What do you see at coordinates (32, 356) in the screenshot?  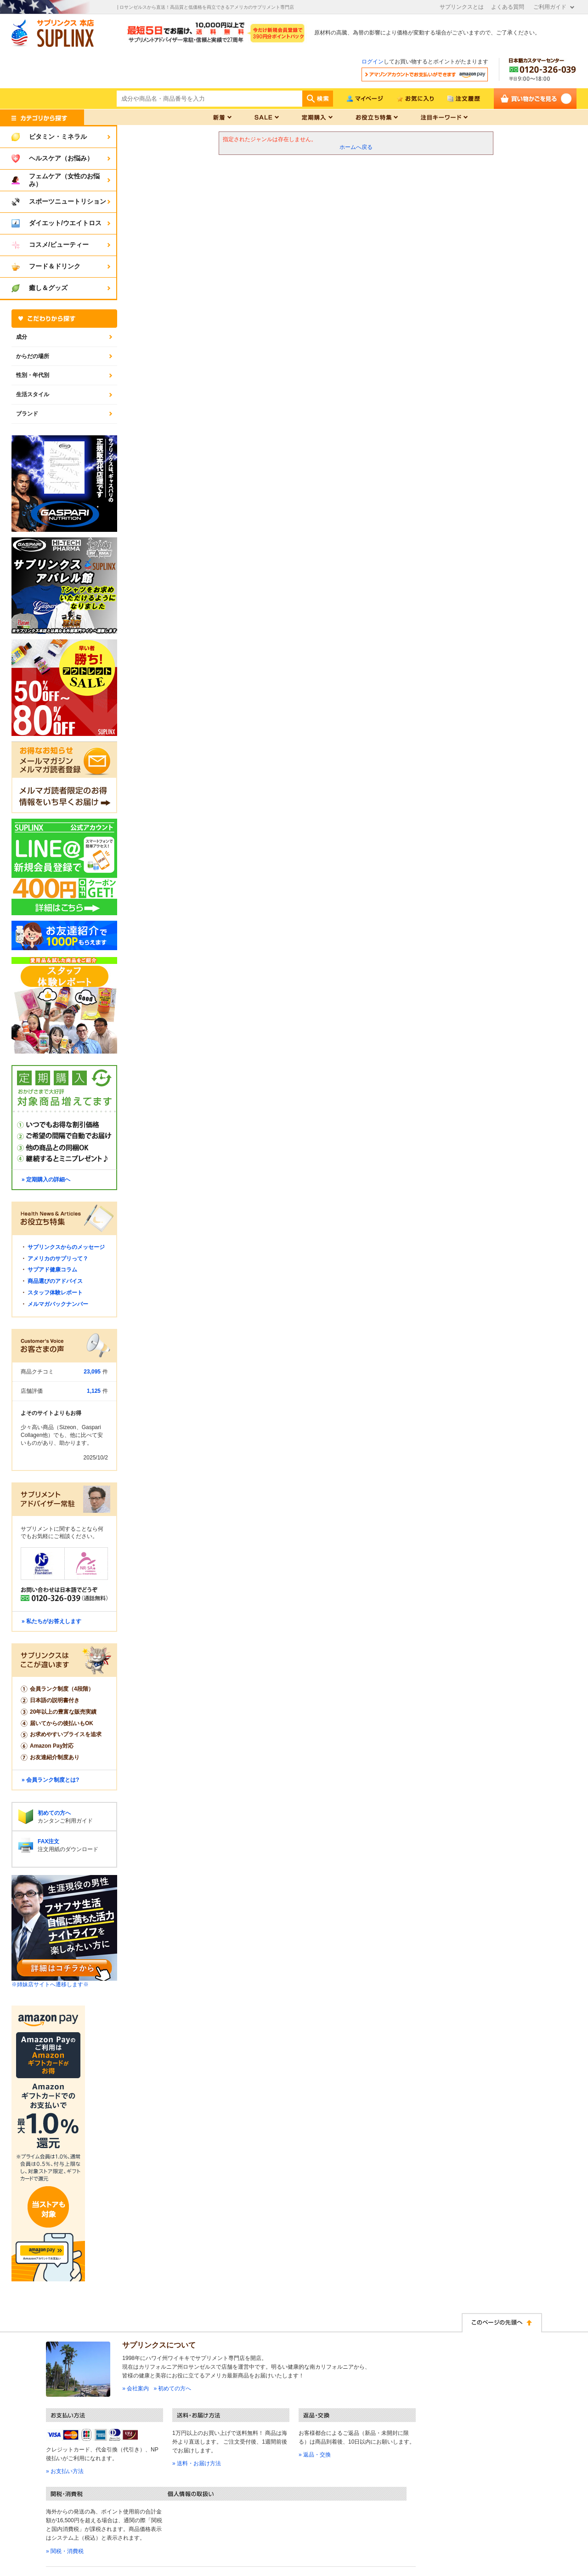 I see `からだの場所` at bounding box center [32, 356].